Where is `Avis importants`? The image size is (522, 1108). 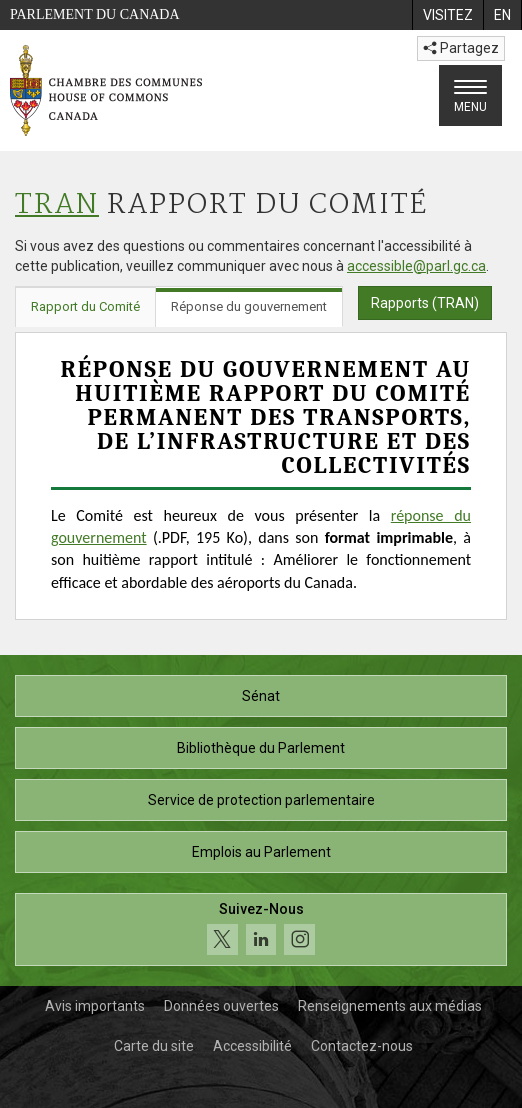 Avis importants is located at coordinates (95, 1006).